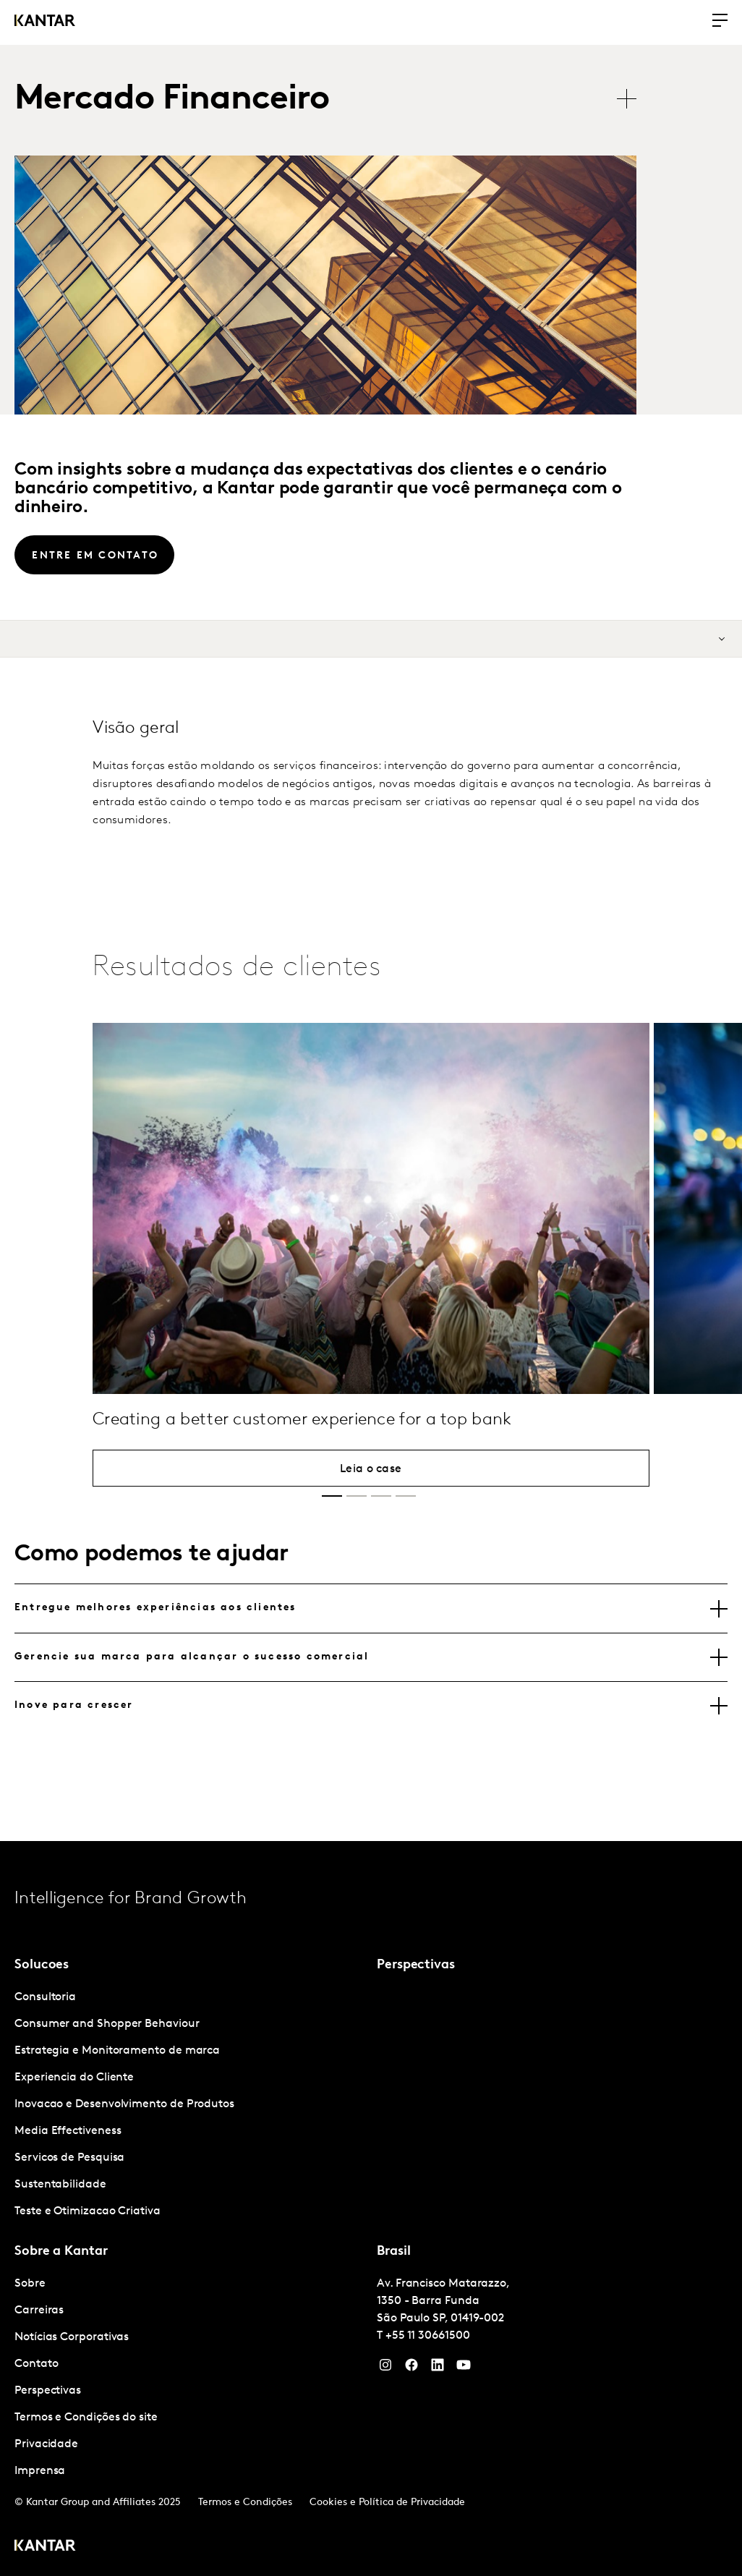  I want to click on [Facebook], so click(411, 2368).